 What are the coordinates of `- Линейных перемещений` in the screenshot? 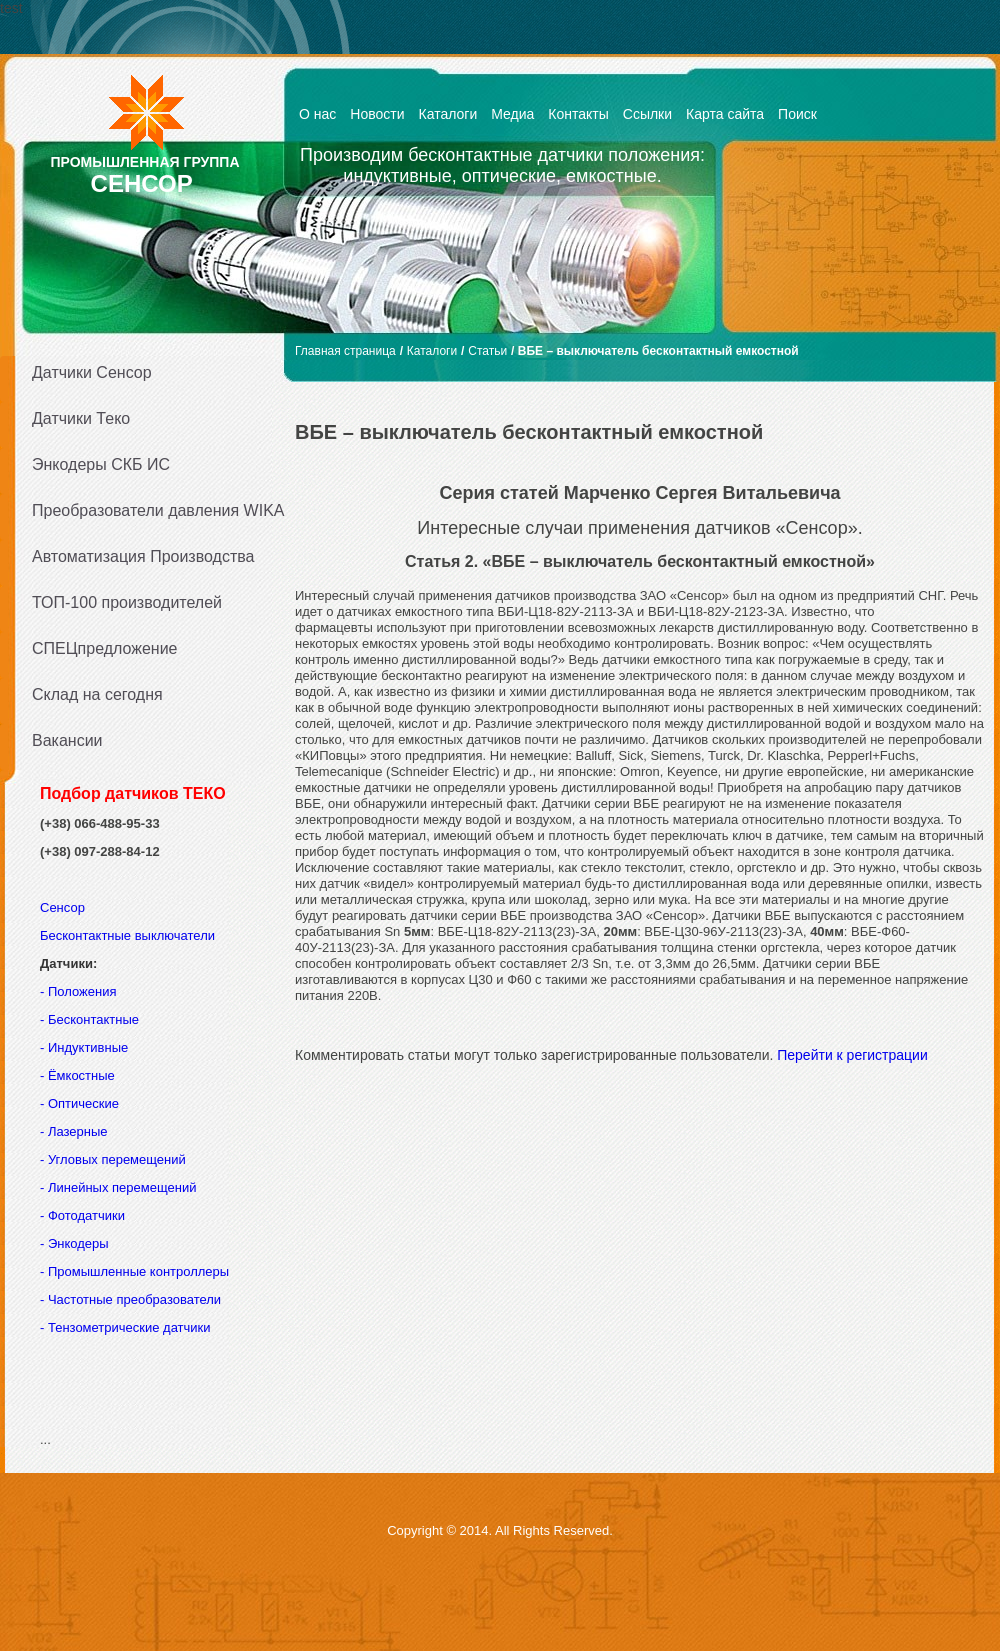 It's located at (118, 1187).